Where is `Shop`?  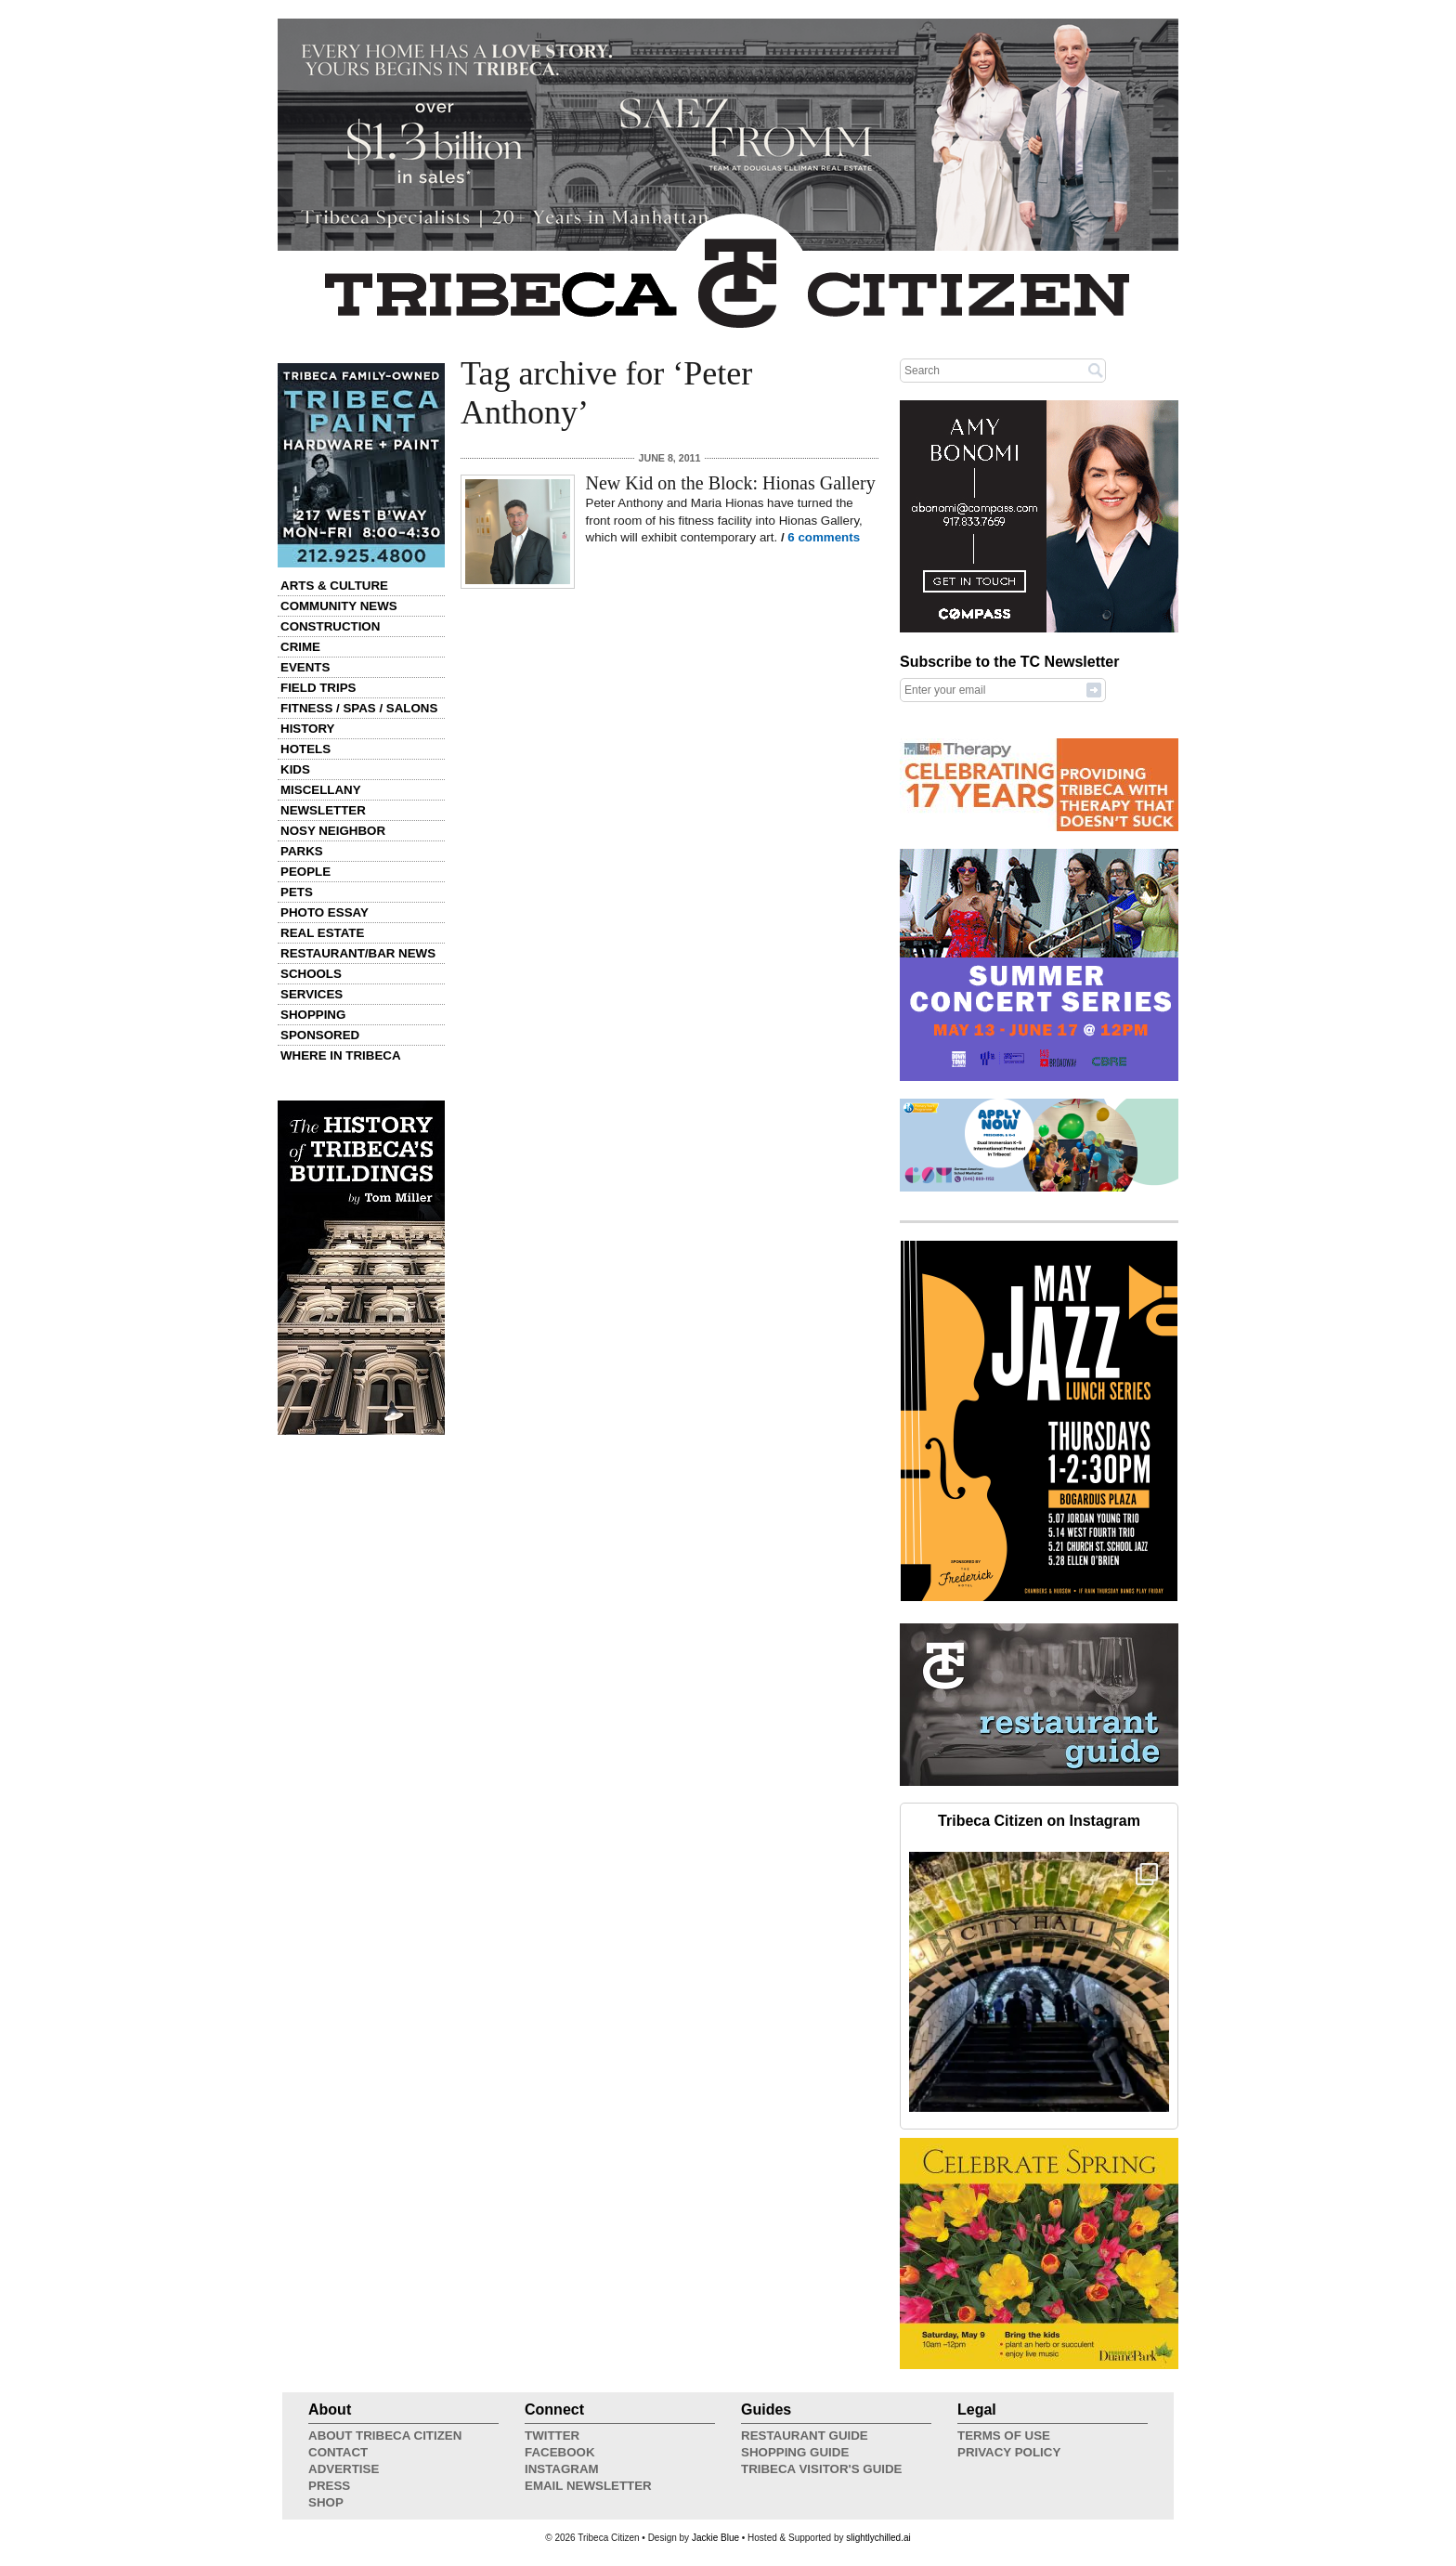
Shop is located at coordinates (326, 2502).